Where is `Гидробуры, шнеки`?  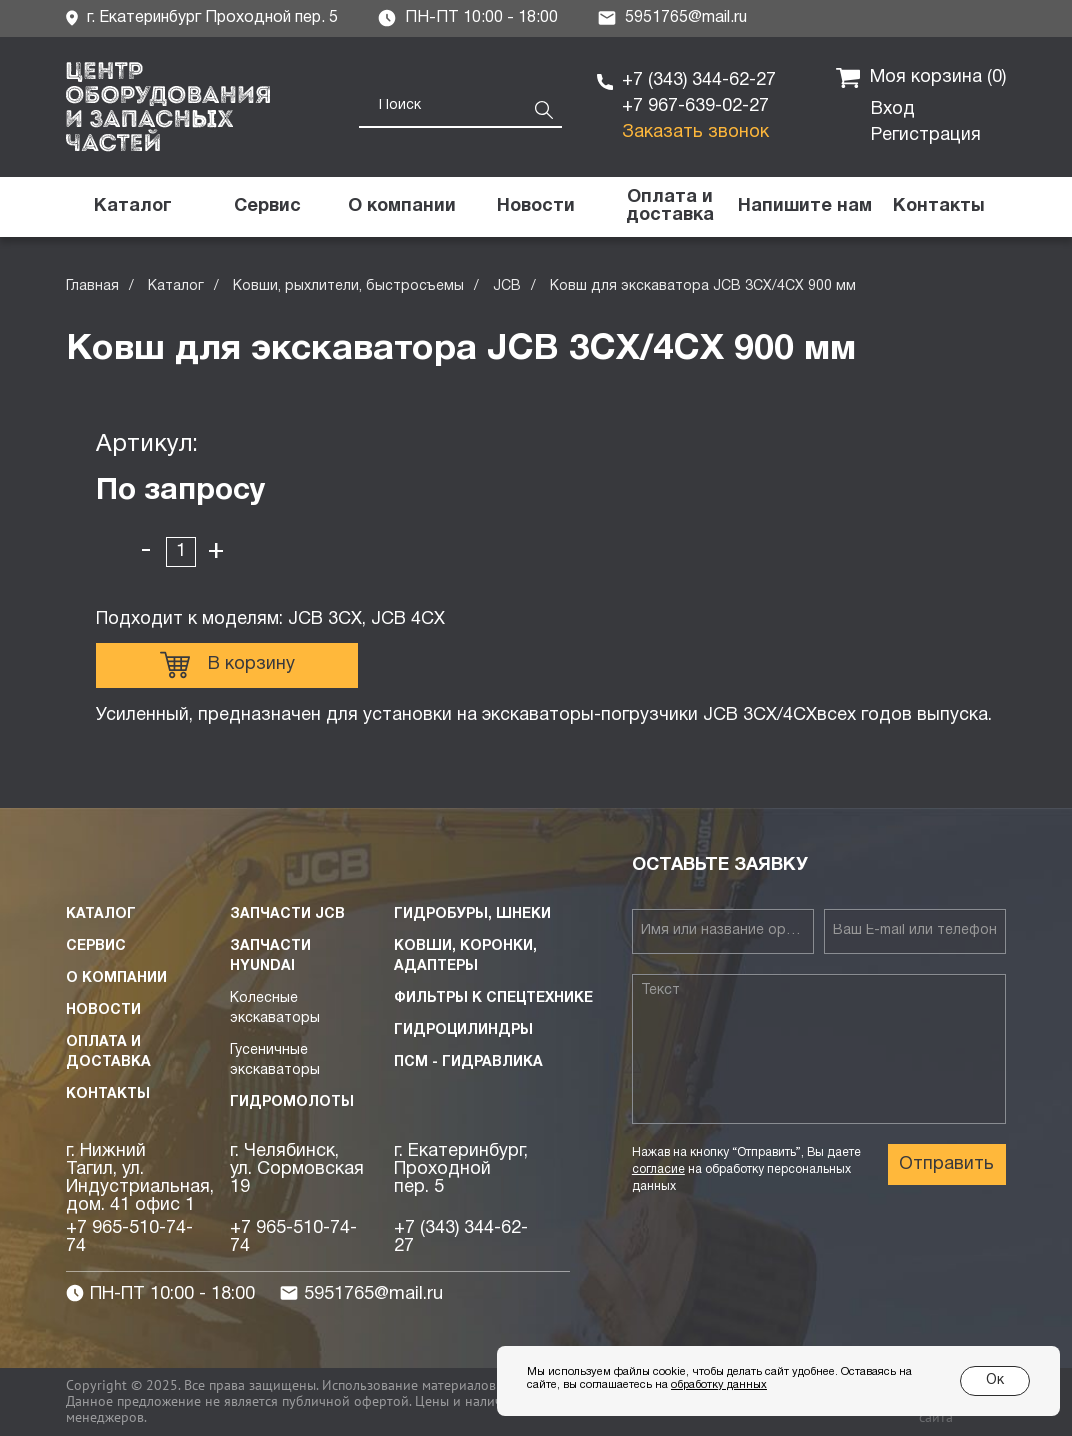 Гидробуры, шнеки is located at coordinates (472, 914).